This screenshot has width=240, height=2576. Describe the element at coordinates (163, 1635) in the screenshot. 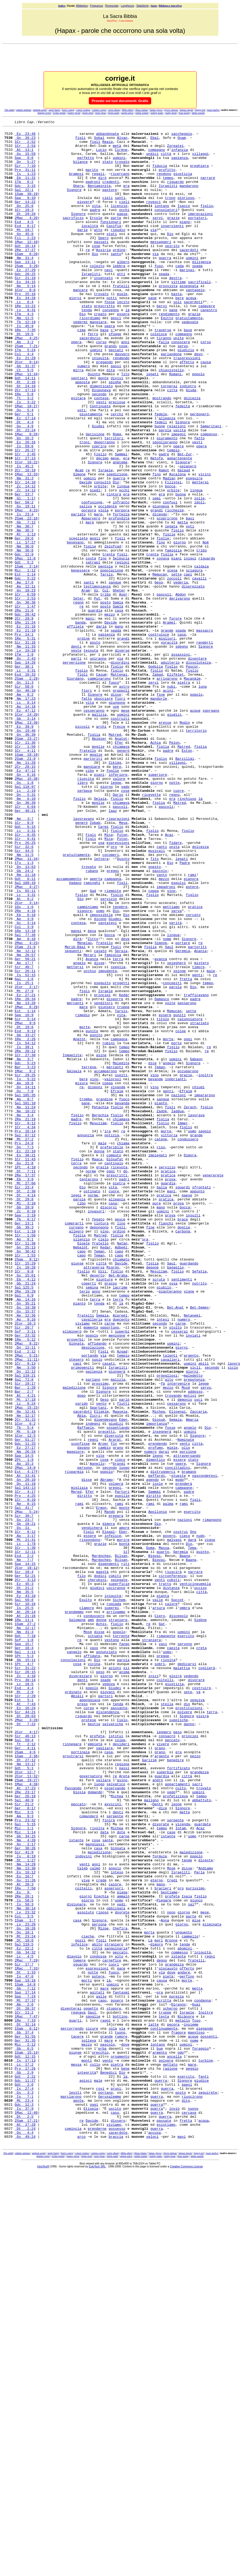

I see `fà` at that location.